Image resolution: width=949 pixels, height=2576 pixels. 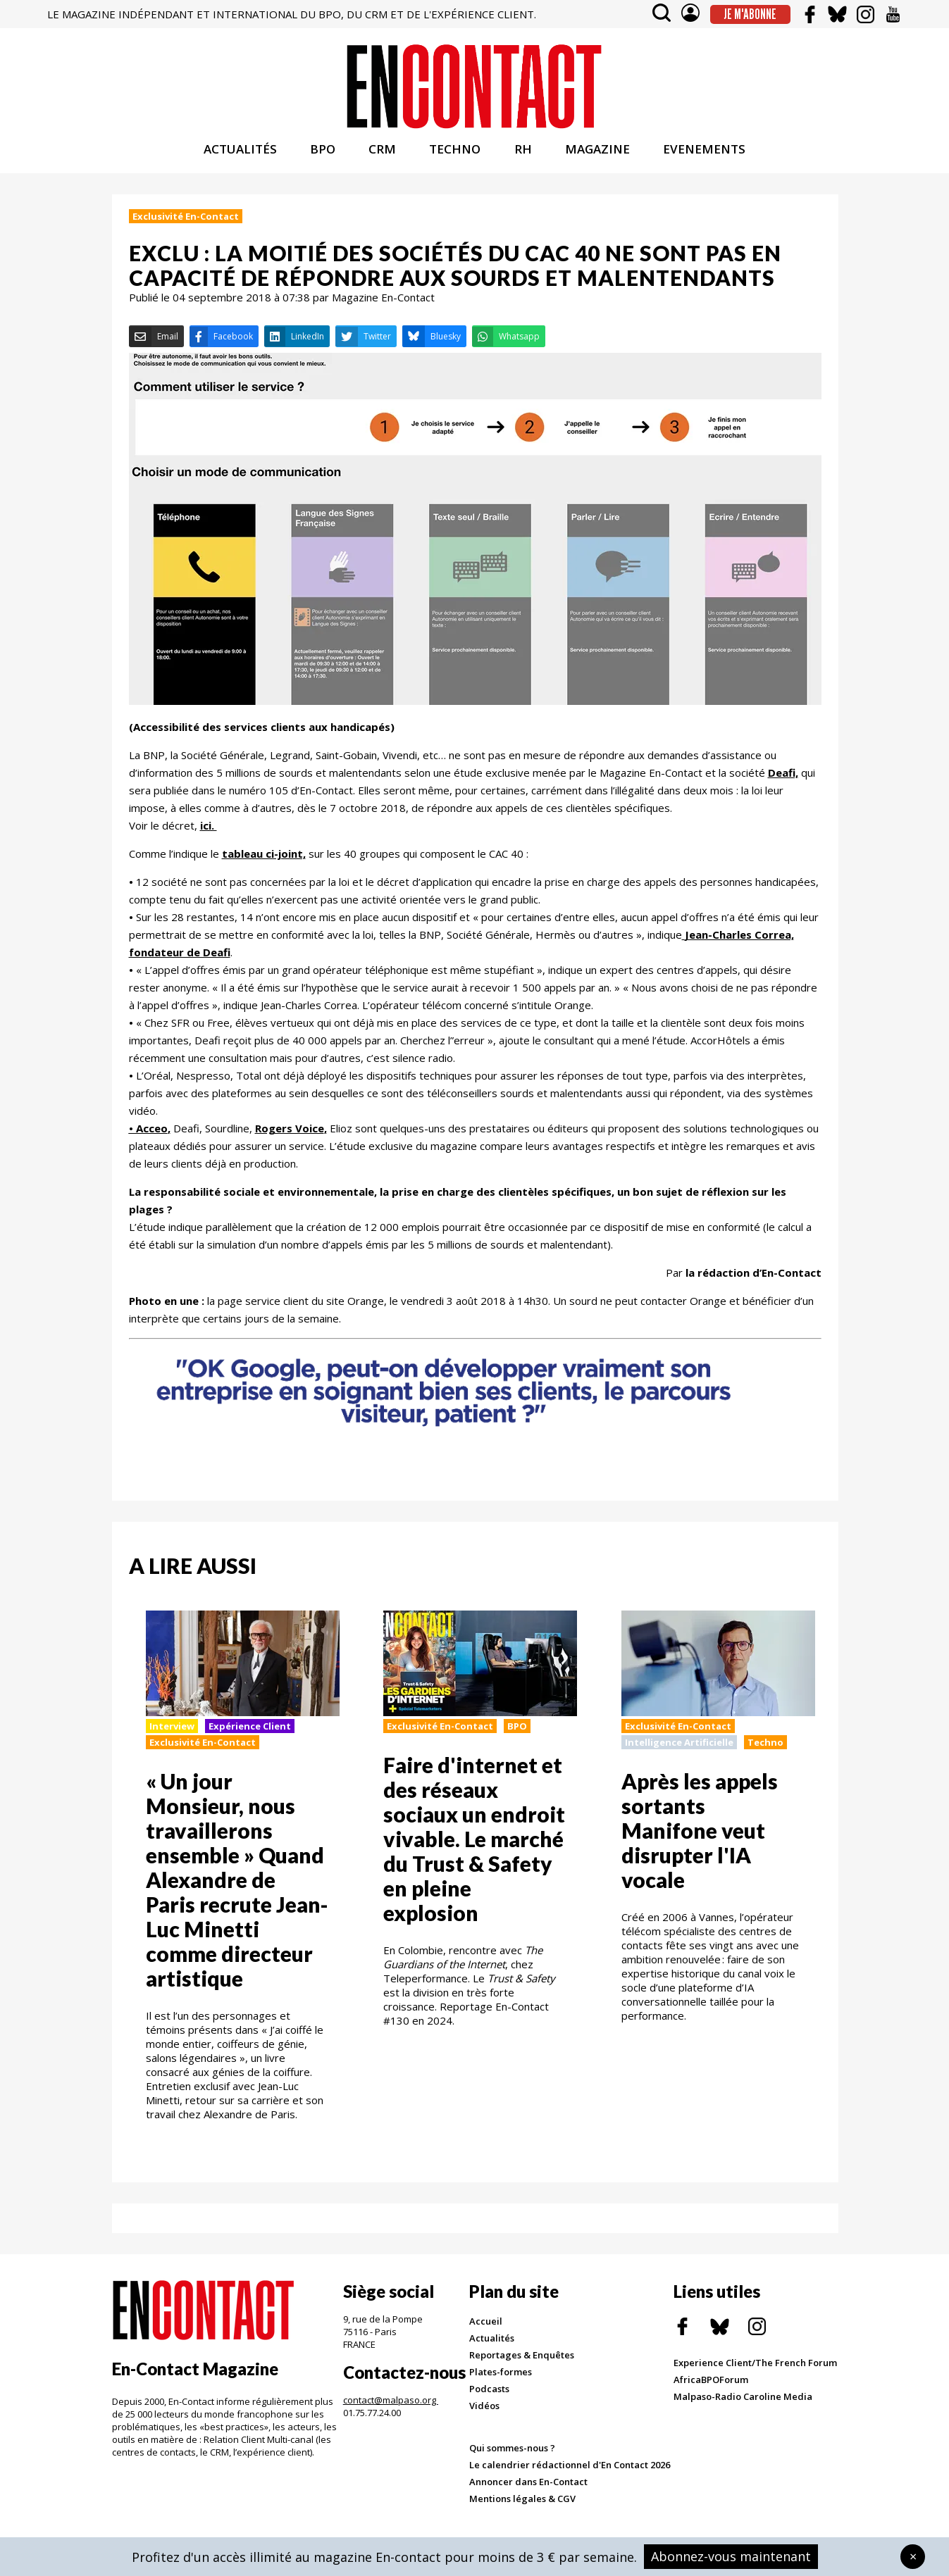 What do you see at coordinates (171, 1736) in the screenshot?
I see `Interview` at bounding box center [171, 1736].